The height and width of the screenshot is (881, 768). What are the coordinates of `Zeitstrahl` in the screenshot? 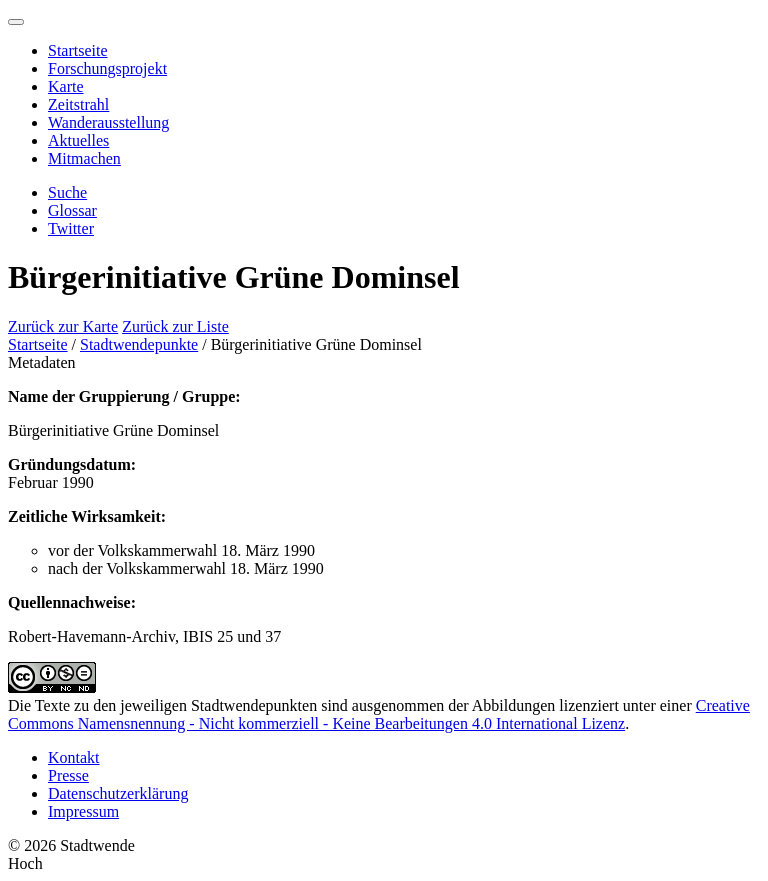 It's located at (78, 104).